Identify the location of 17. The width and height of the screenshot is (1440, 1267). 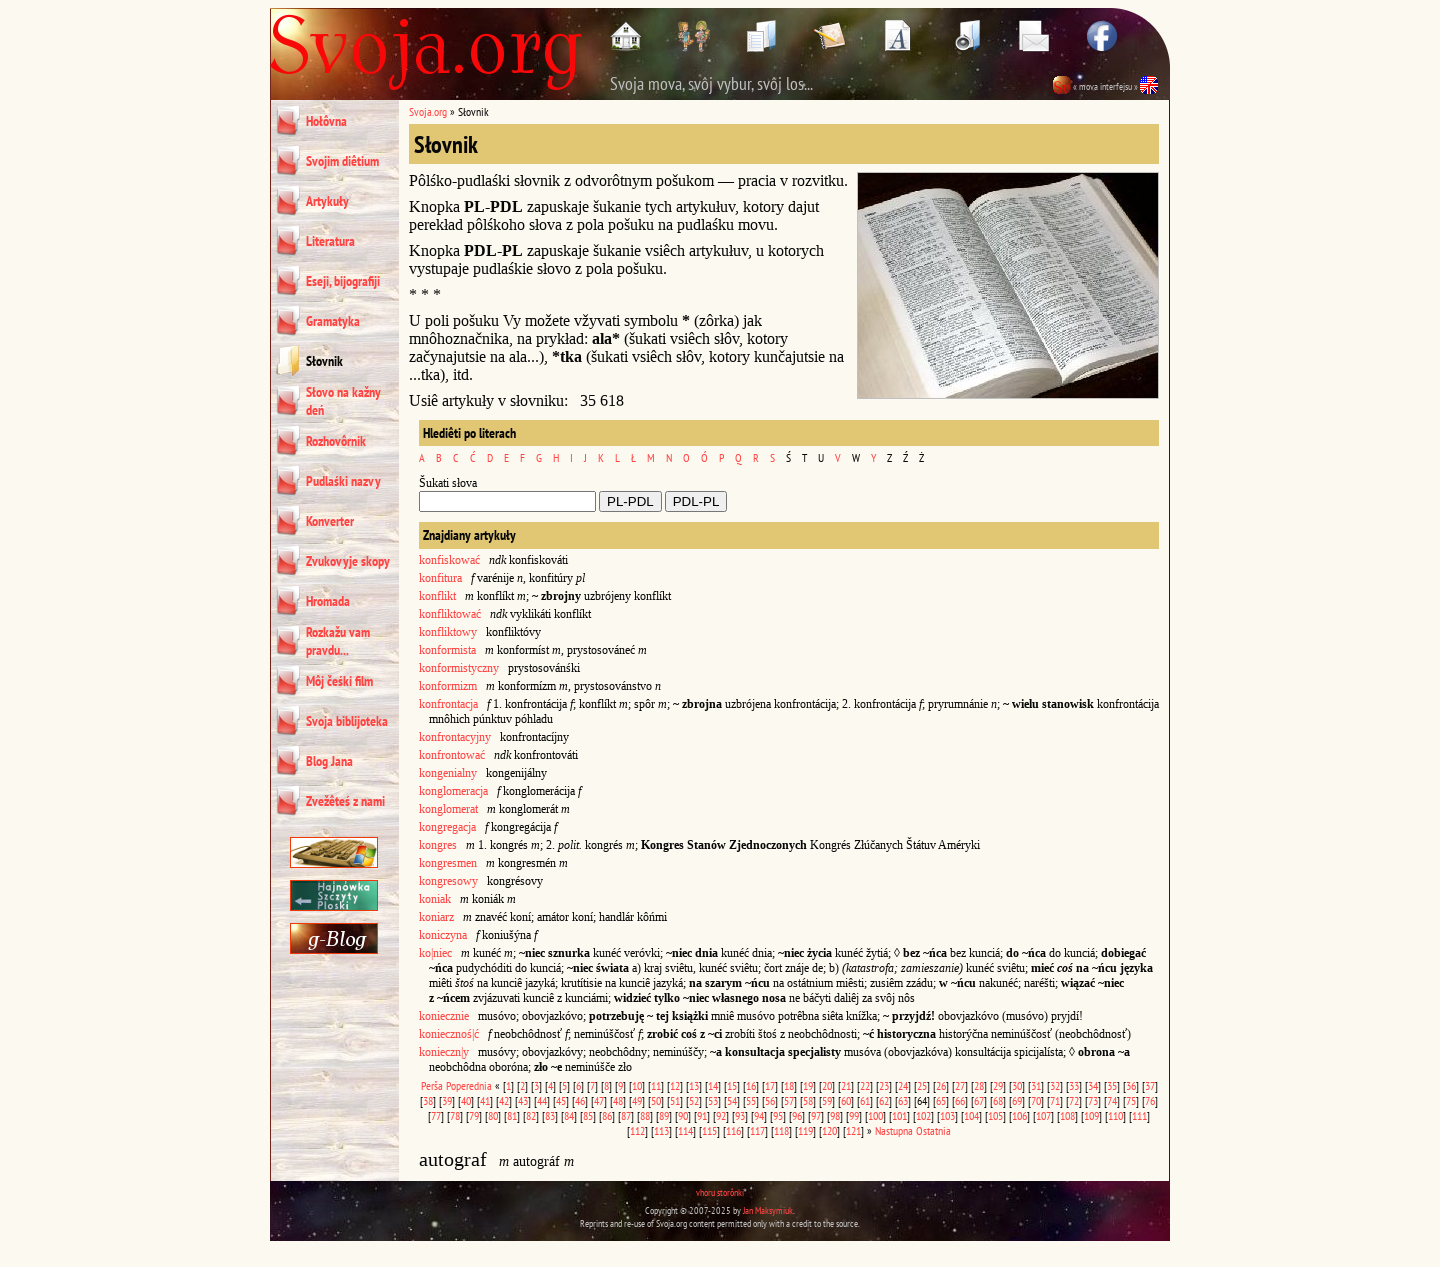
(770, 1085).